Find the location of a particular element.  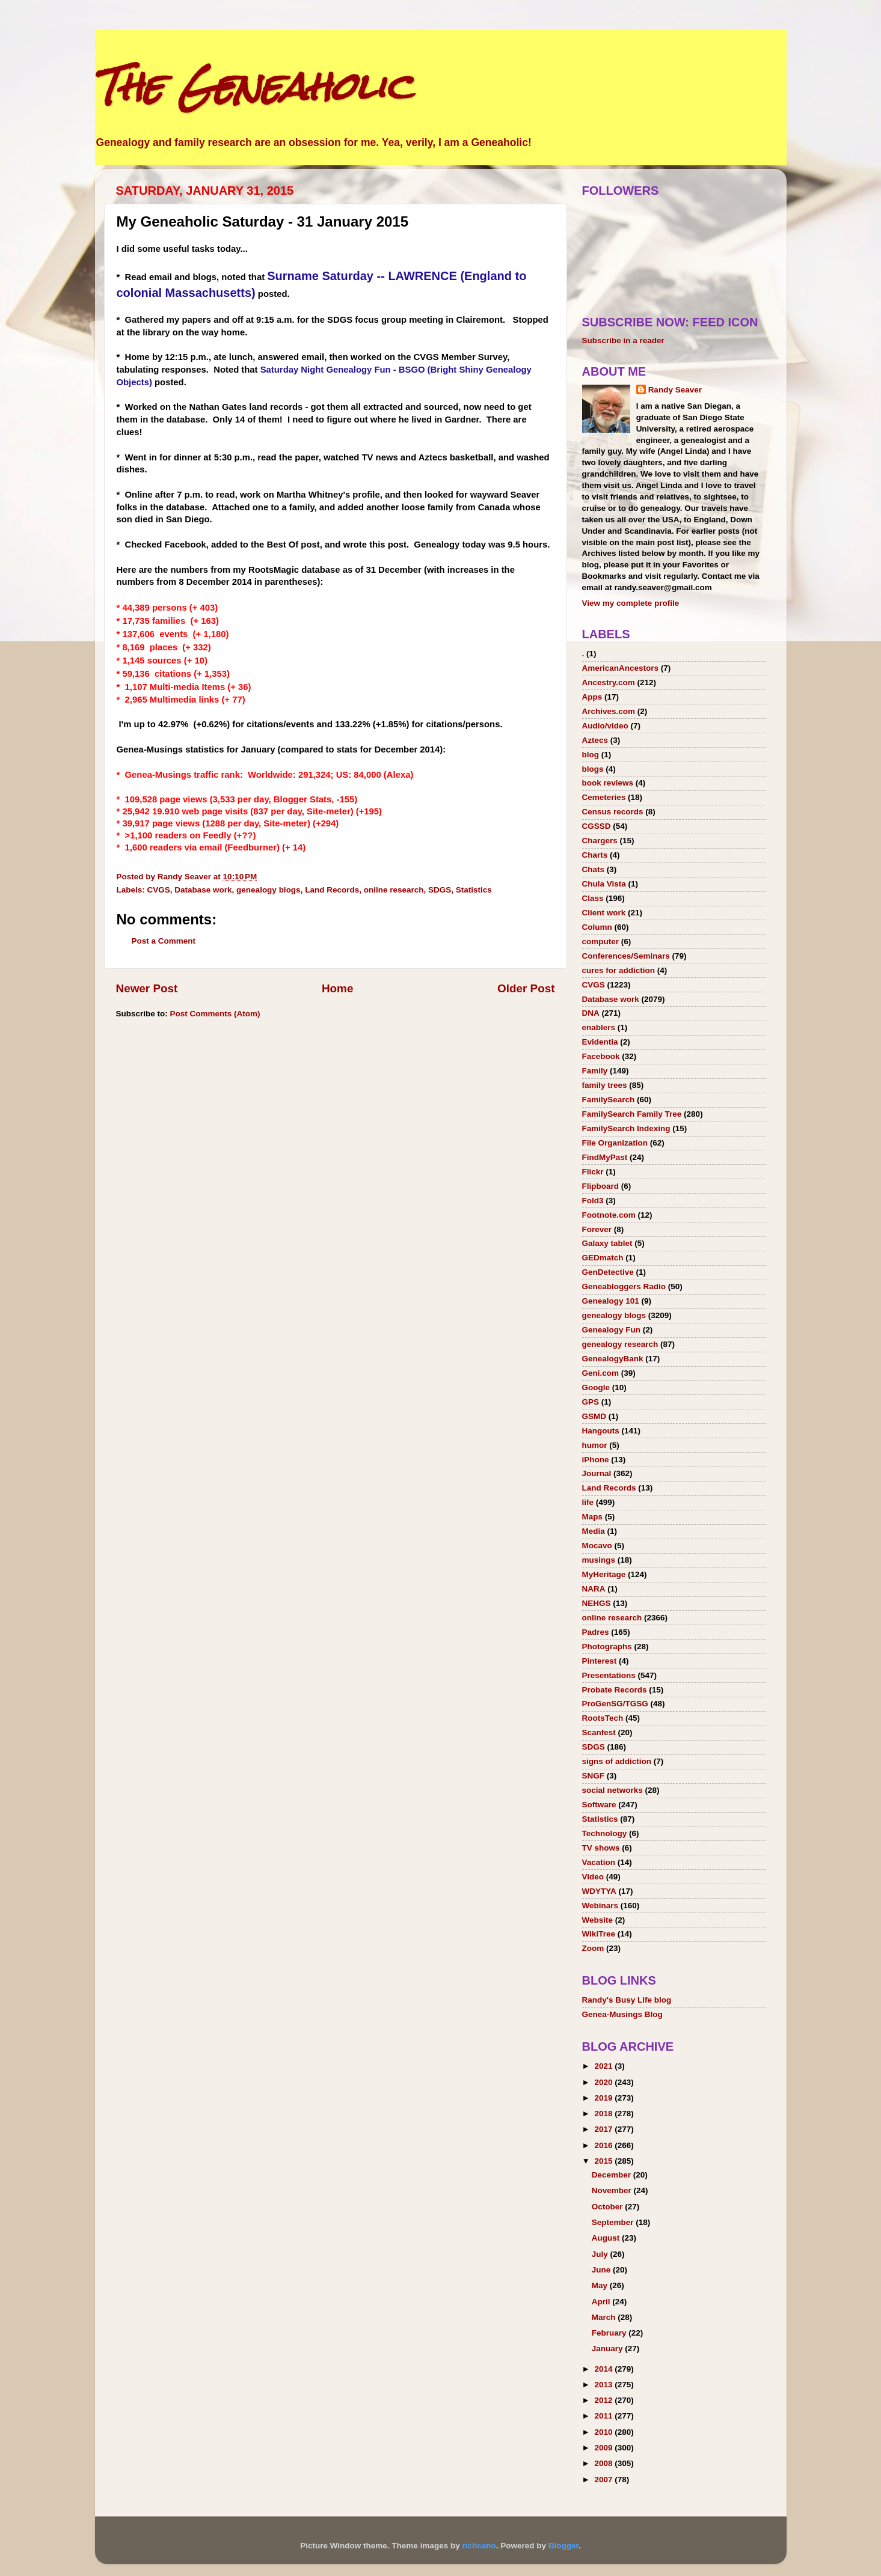

Technology is located at coordinates (604, 1833).